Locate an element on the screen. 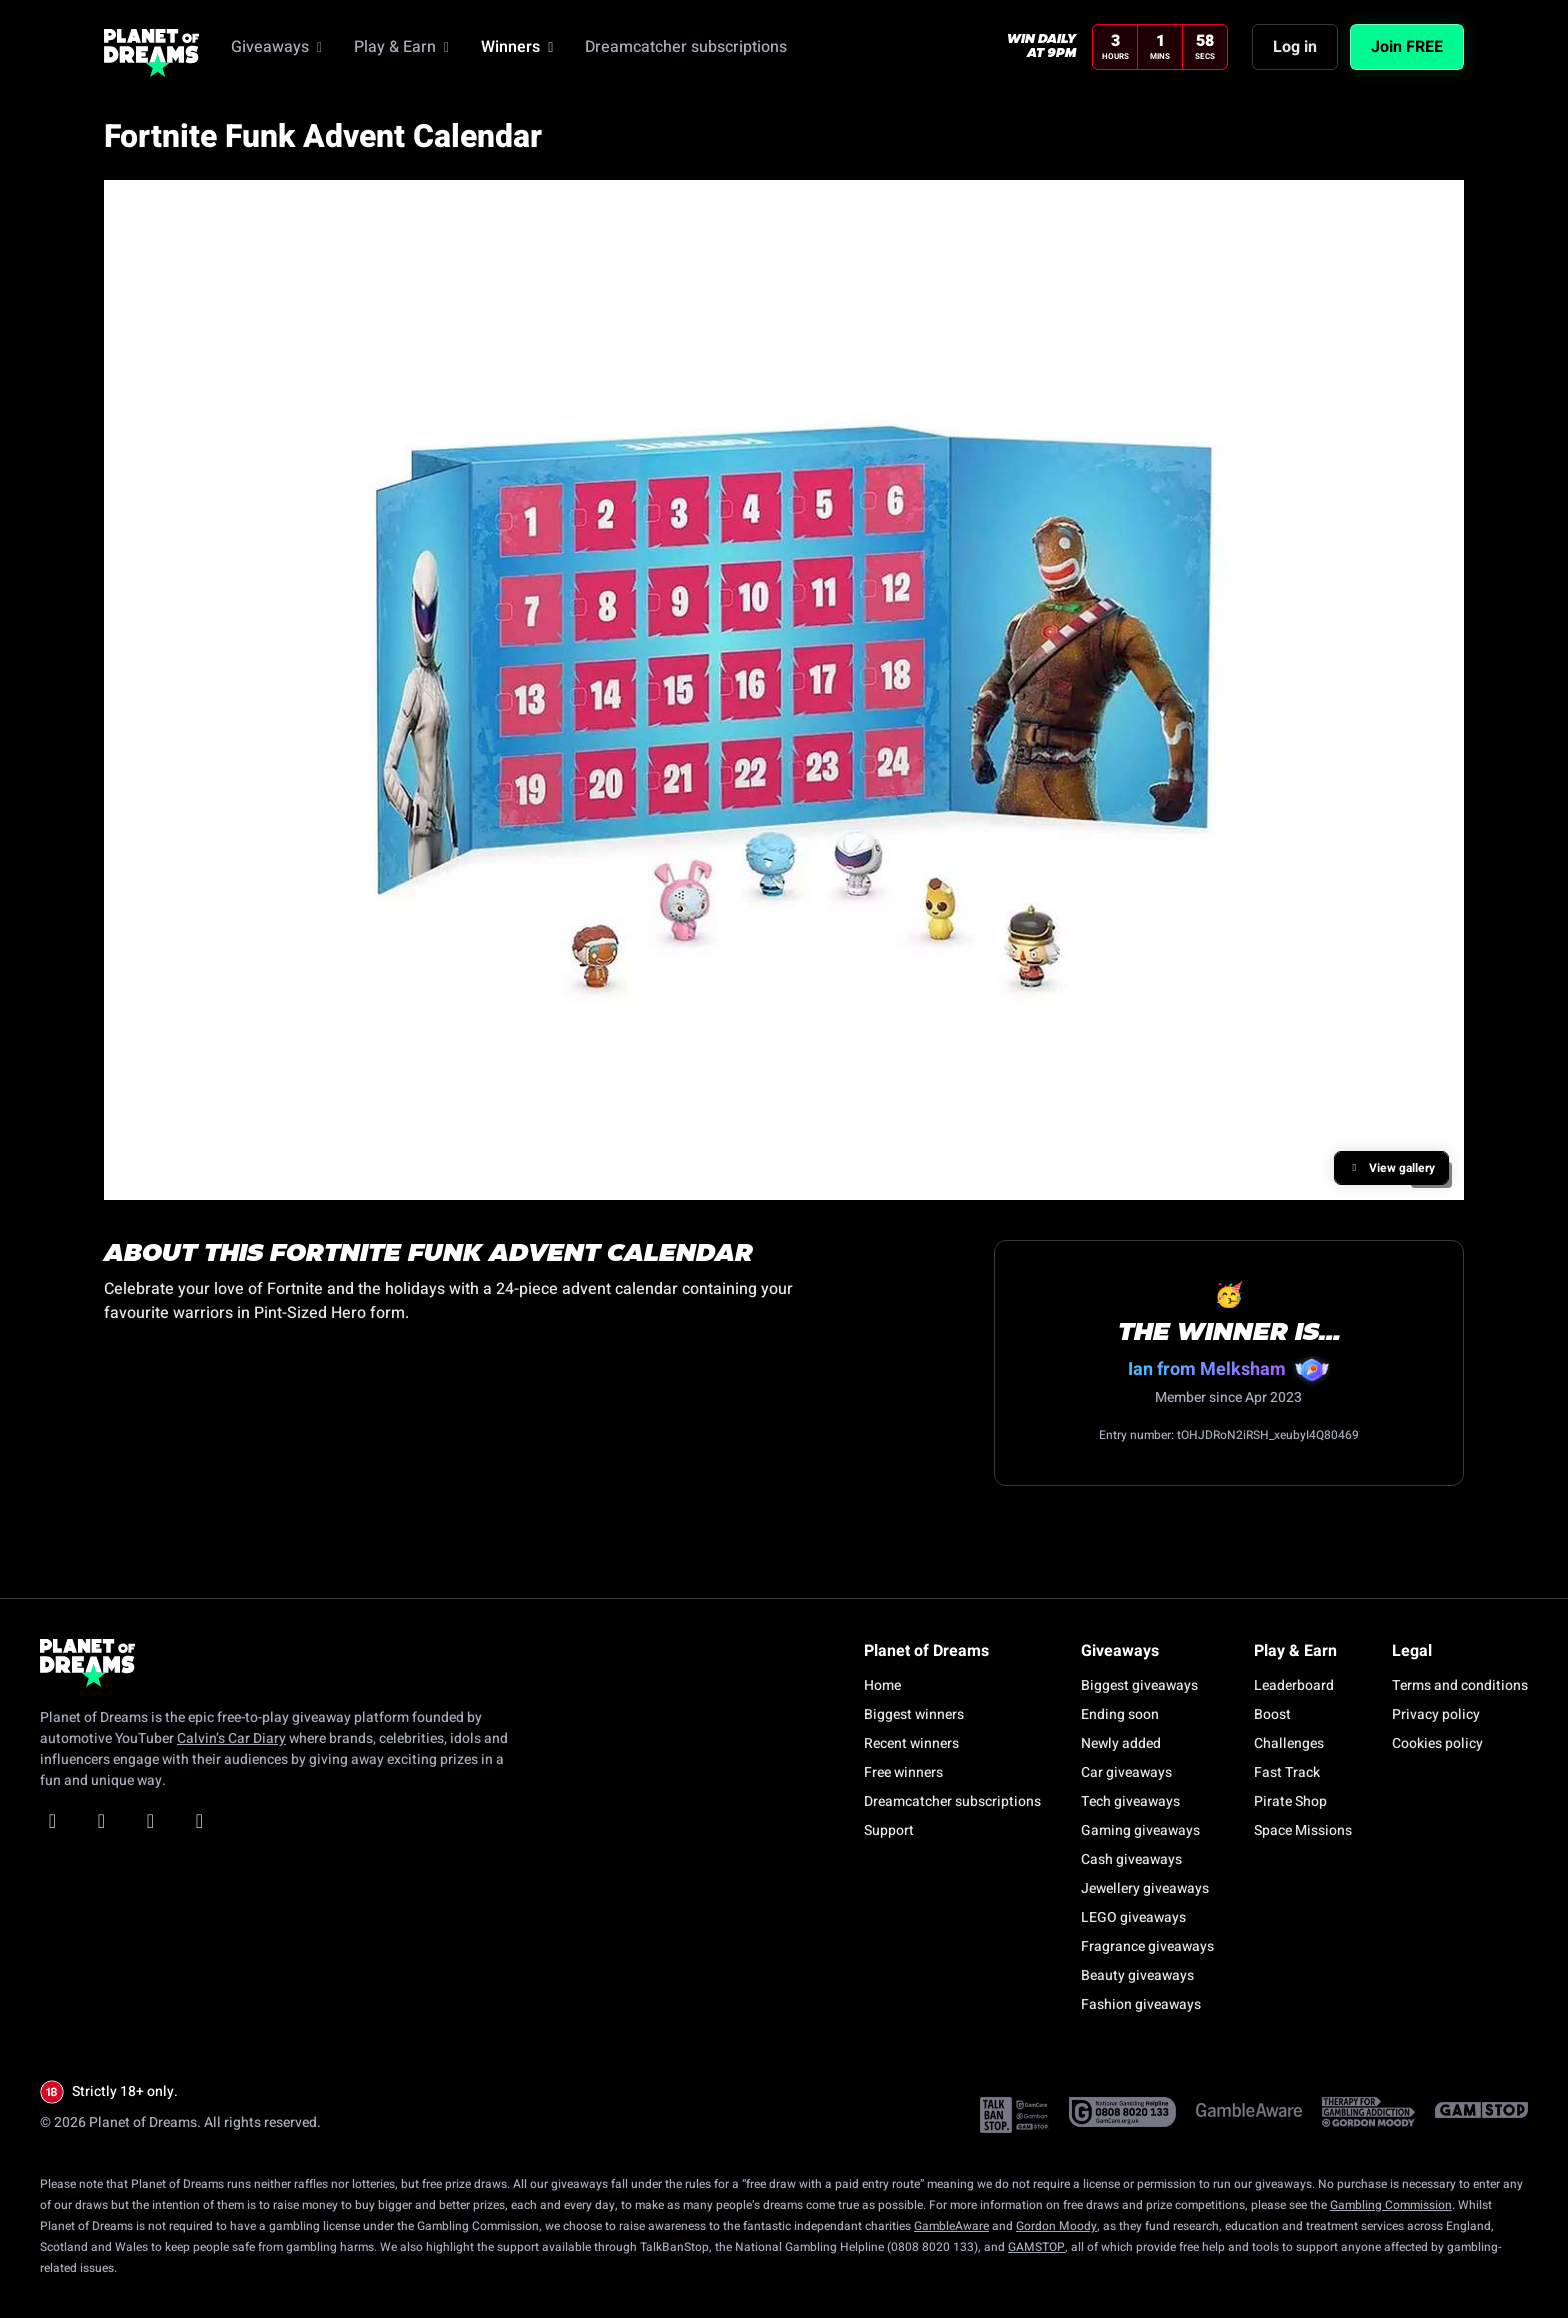 The image size is (1568, 2318). Fragrance giveaways is located at coordinates (1147, 1946).